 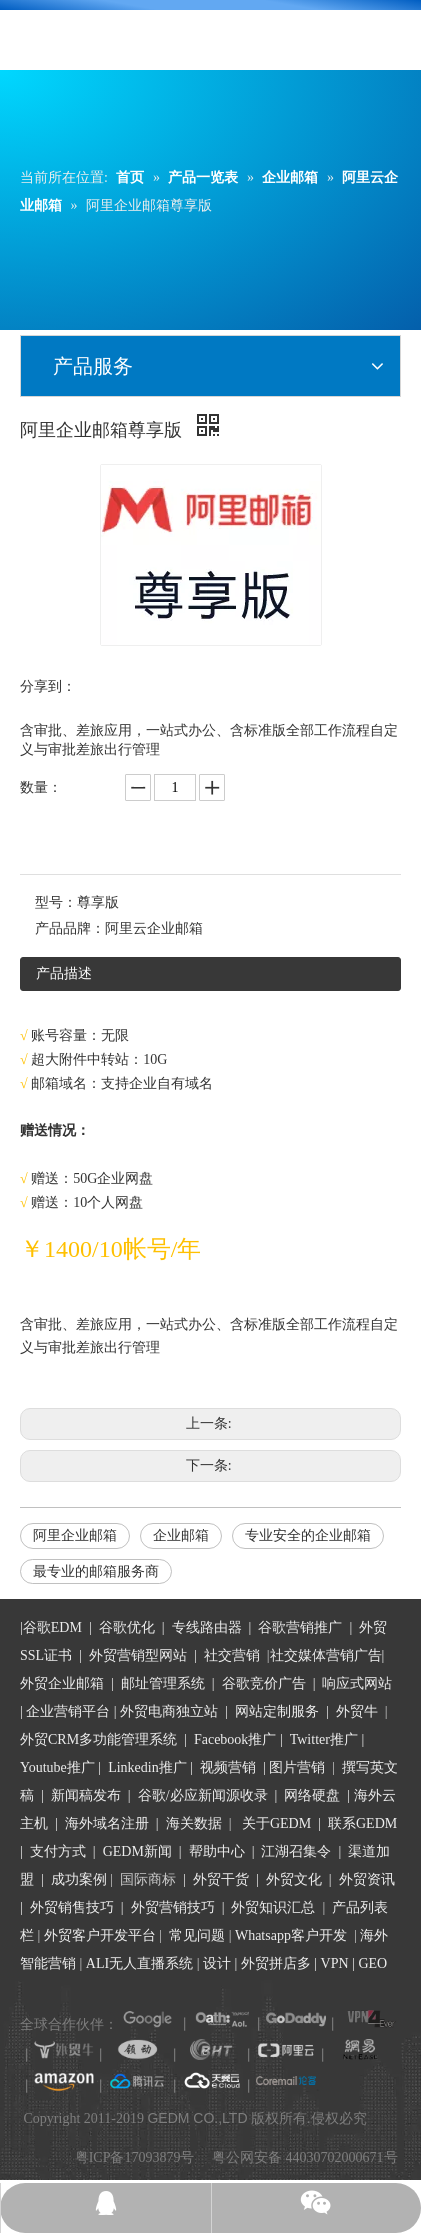 What do you see at coordinates (367, 1879) in the screenshot?
I see `外贸资讯` at bounding box center [367, 1879].